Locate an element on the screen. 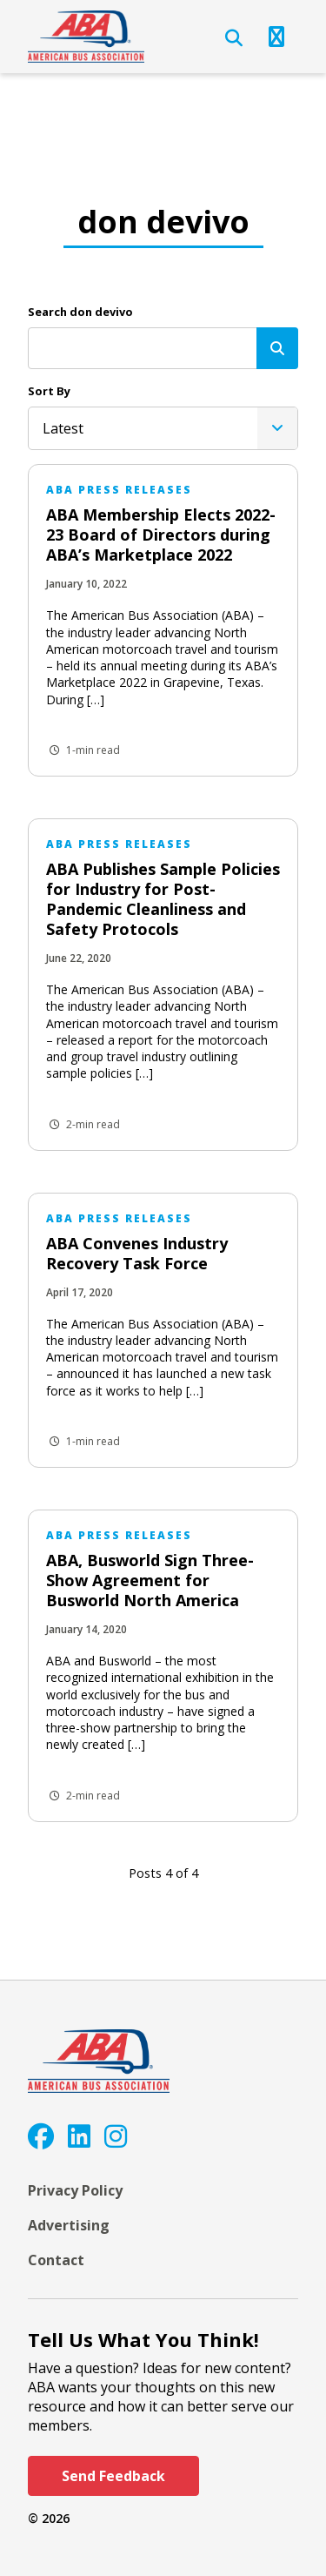 The height and width of the screenshot is (2576, 326). ABA Publishes Sample Policies for Industry for Post-Pandemic Cleanliness and Safety Protocols is located at coordinates (163, 898).